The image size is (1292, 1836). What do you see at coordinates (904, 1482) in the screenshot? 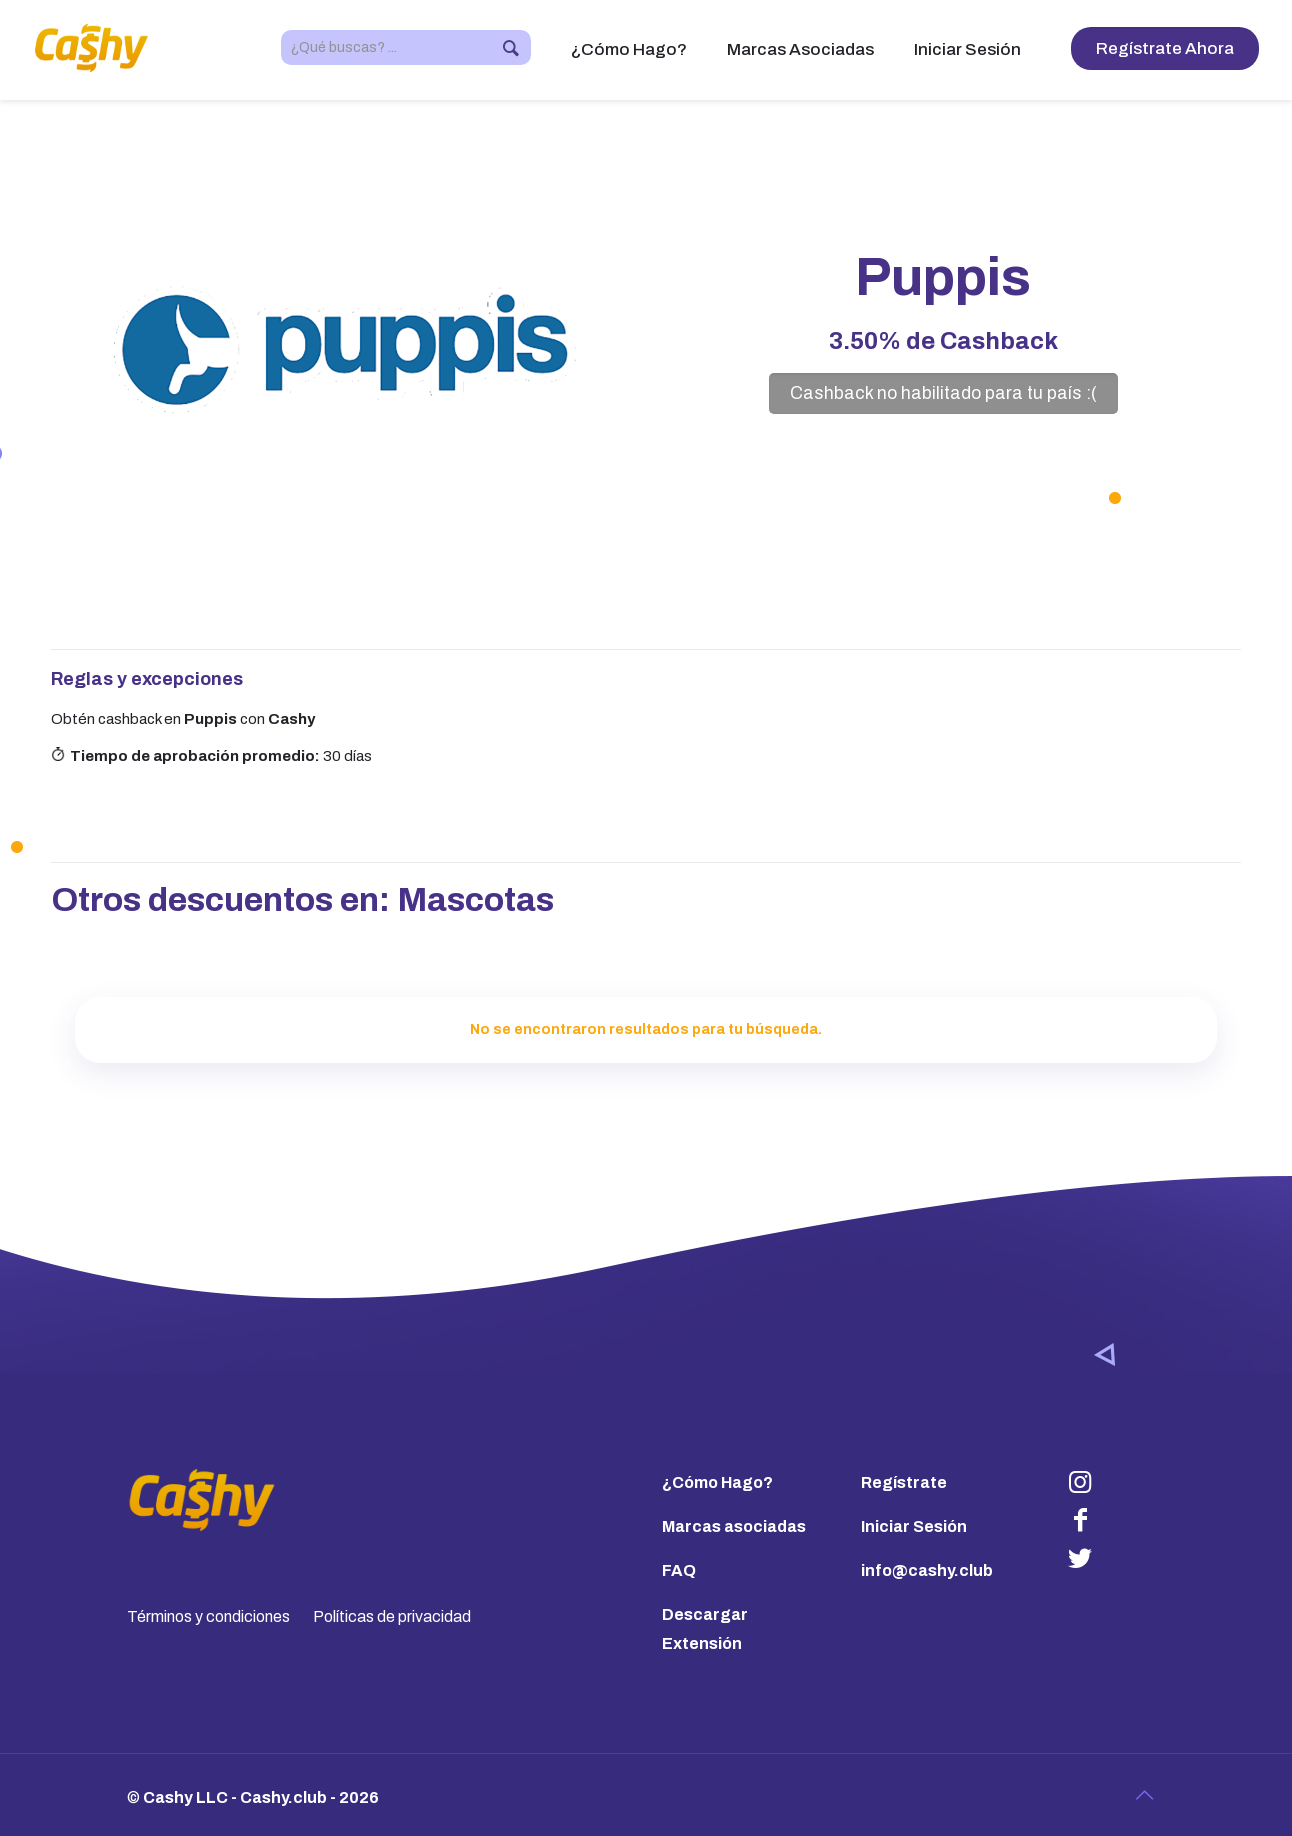
I see `Regístrate` at bounding box center [904, 1482].